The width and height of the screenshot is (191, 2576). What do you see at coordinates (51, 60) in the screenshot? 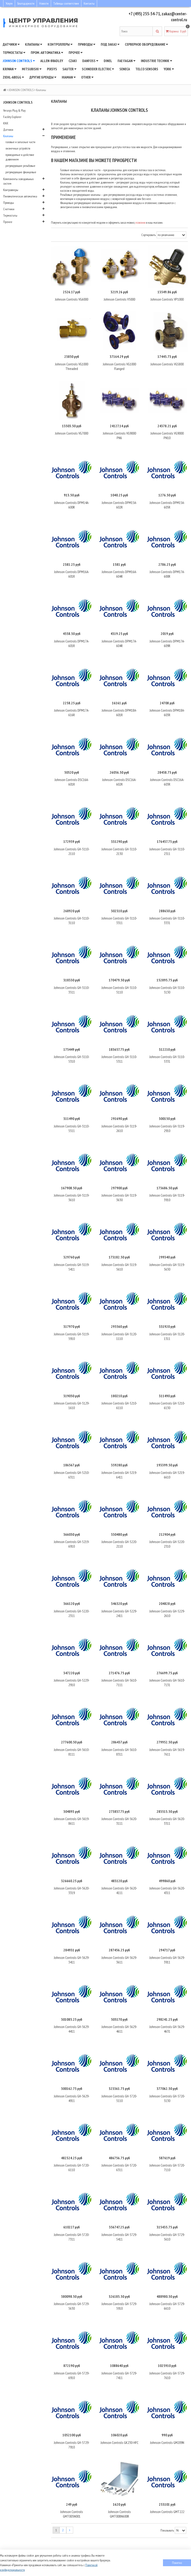
I see `Allen-Bradley` at bounding box center [51, 60].